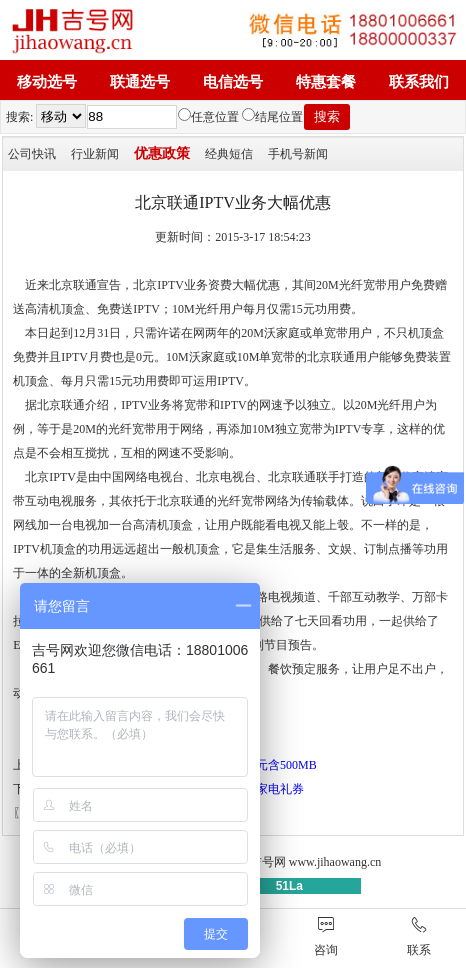 This screenshot has height=968, width=466. What do you see at coordinates (298, 154) in the screenshot?
I see `手机号新闻` at bounding box center [298, 154].